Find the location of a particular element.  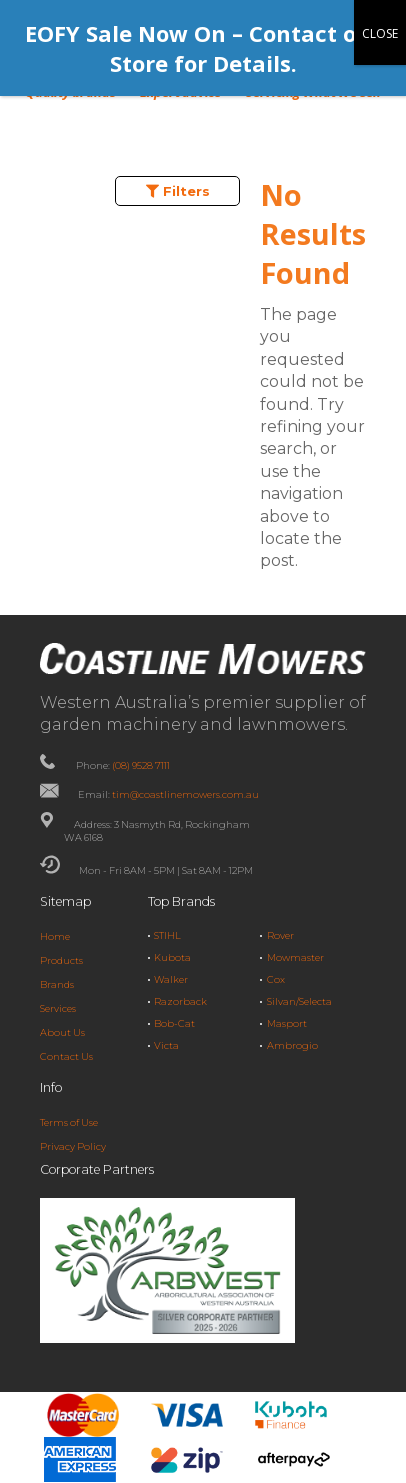

Ambrogio is located at coordinates (292, 1045).